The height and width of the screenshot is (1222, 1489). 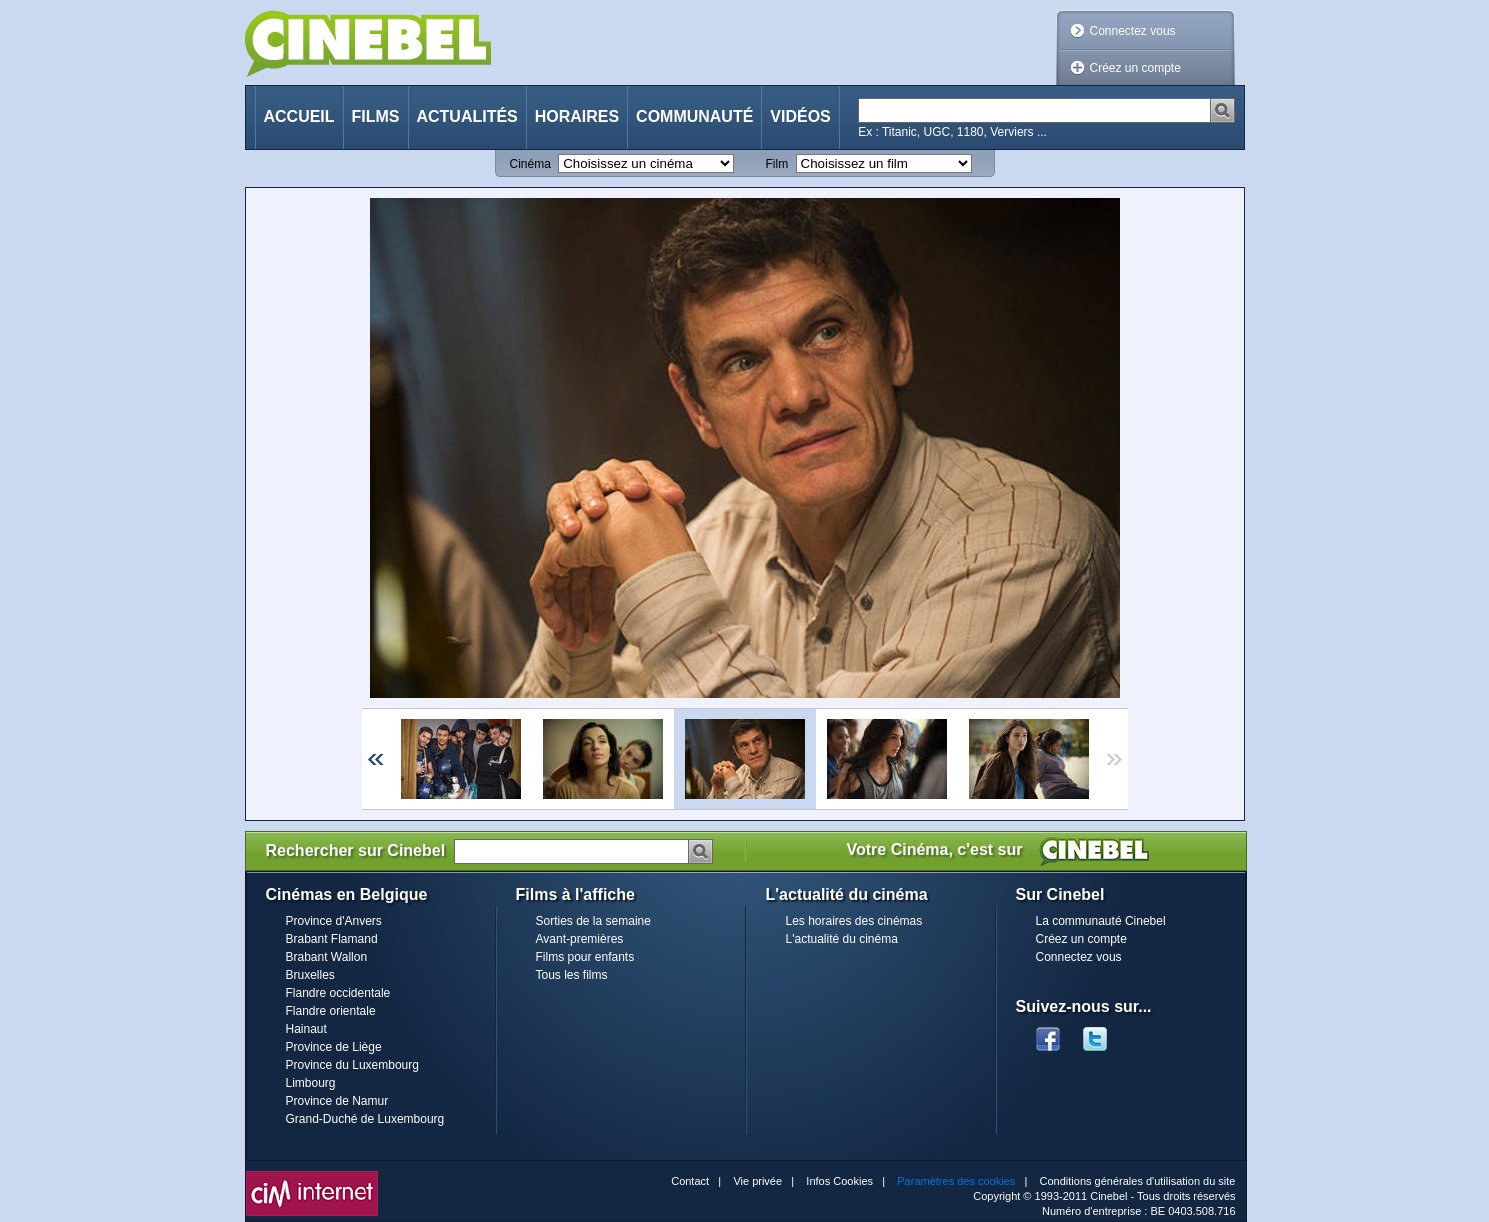 What do you see at coordinates (311, 1083) in the screenshot?
I see `Limbourg` at bounding box center [311, 1083].